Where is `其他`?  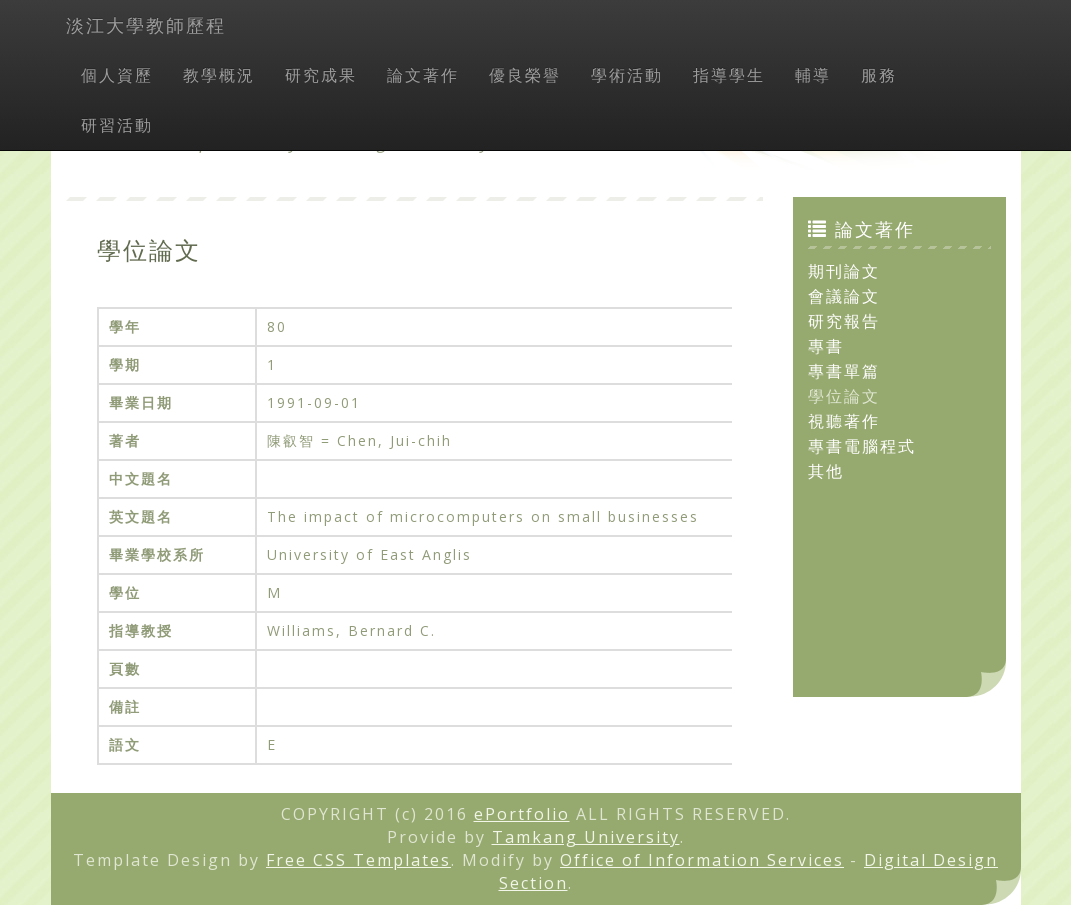 其他 is located at coordinates (826, 471).